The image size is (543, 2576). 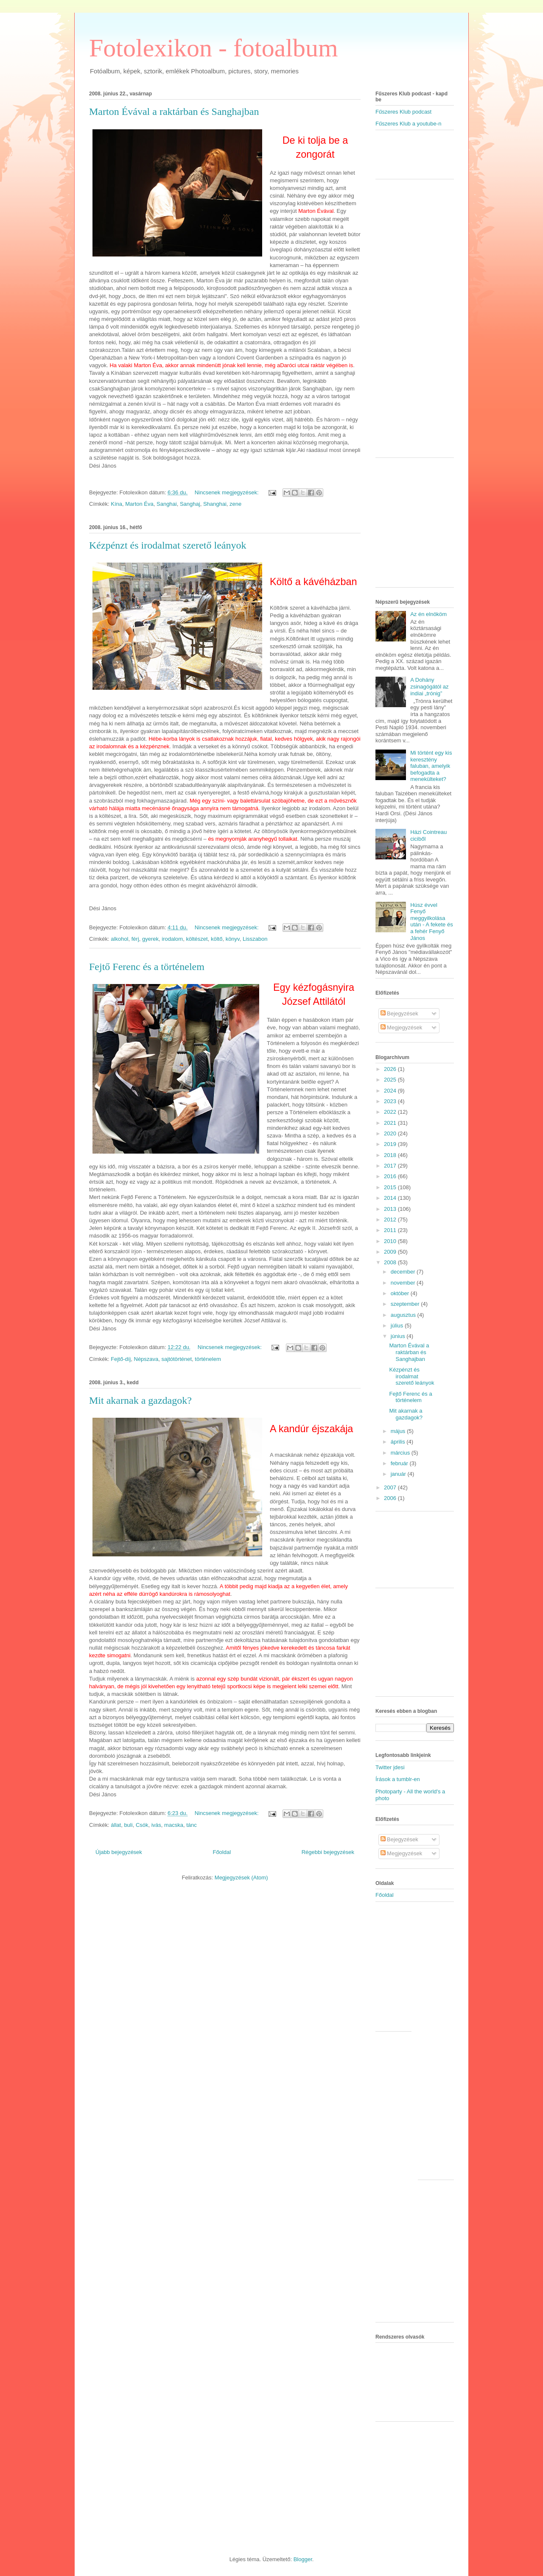 I want to click on 2012, so click(x=391, y=1219).